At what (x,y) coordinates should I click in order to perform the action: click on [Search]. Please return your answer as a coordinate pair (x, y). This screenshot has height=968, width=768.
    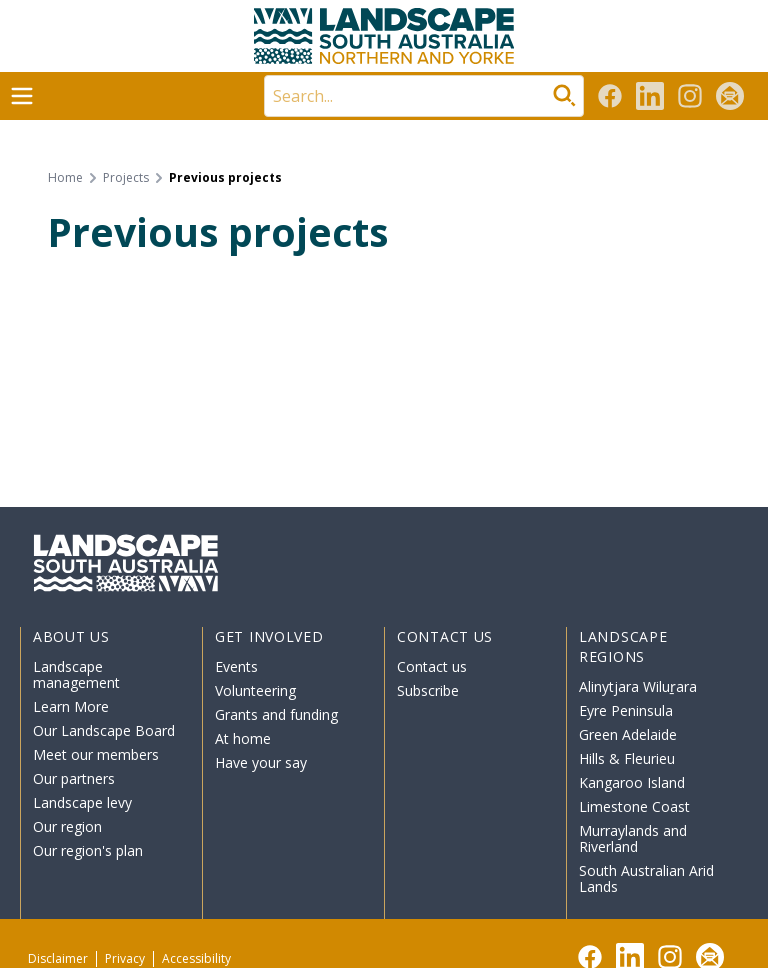
    Looking at the image, I should click on (424, 96).